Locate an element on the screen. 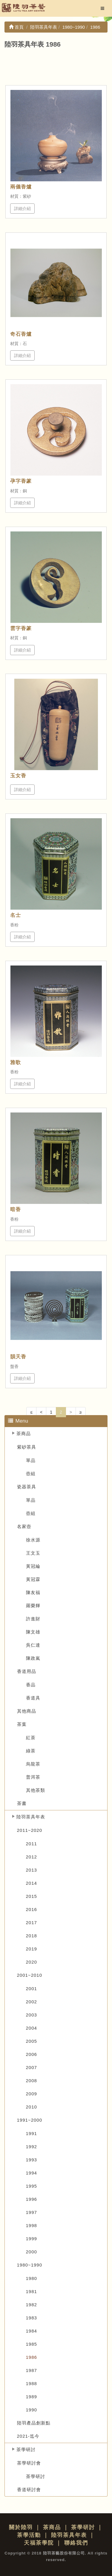 Image resolution: width=112 pixels, height=2576 pixels. 詳細介紹 is located at coordinates (22, 208).